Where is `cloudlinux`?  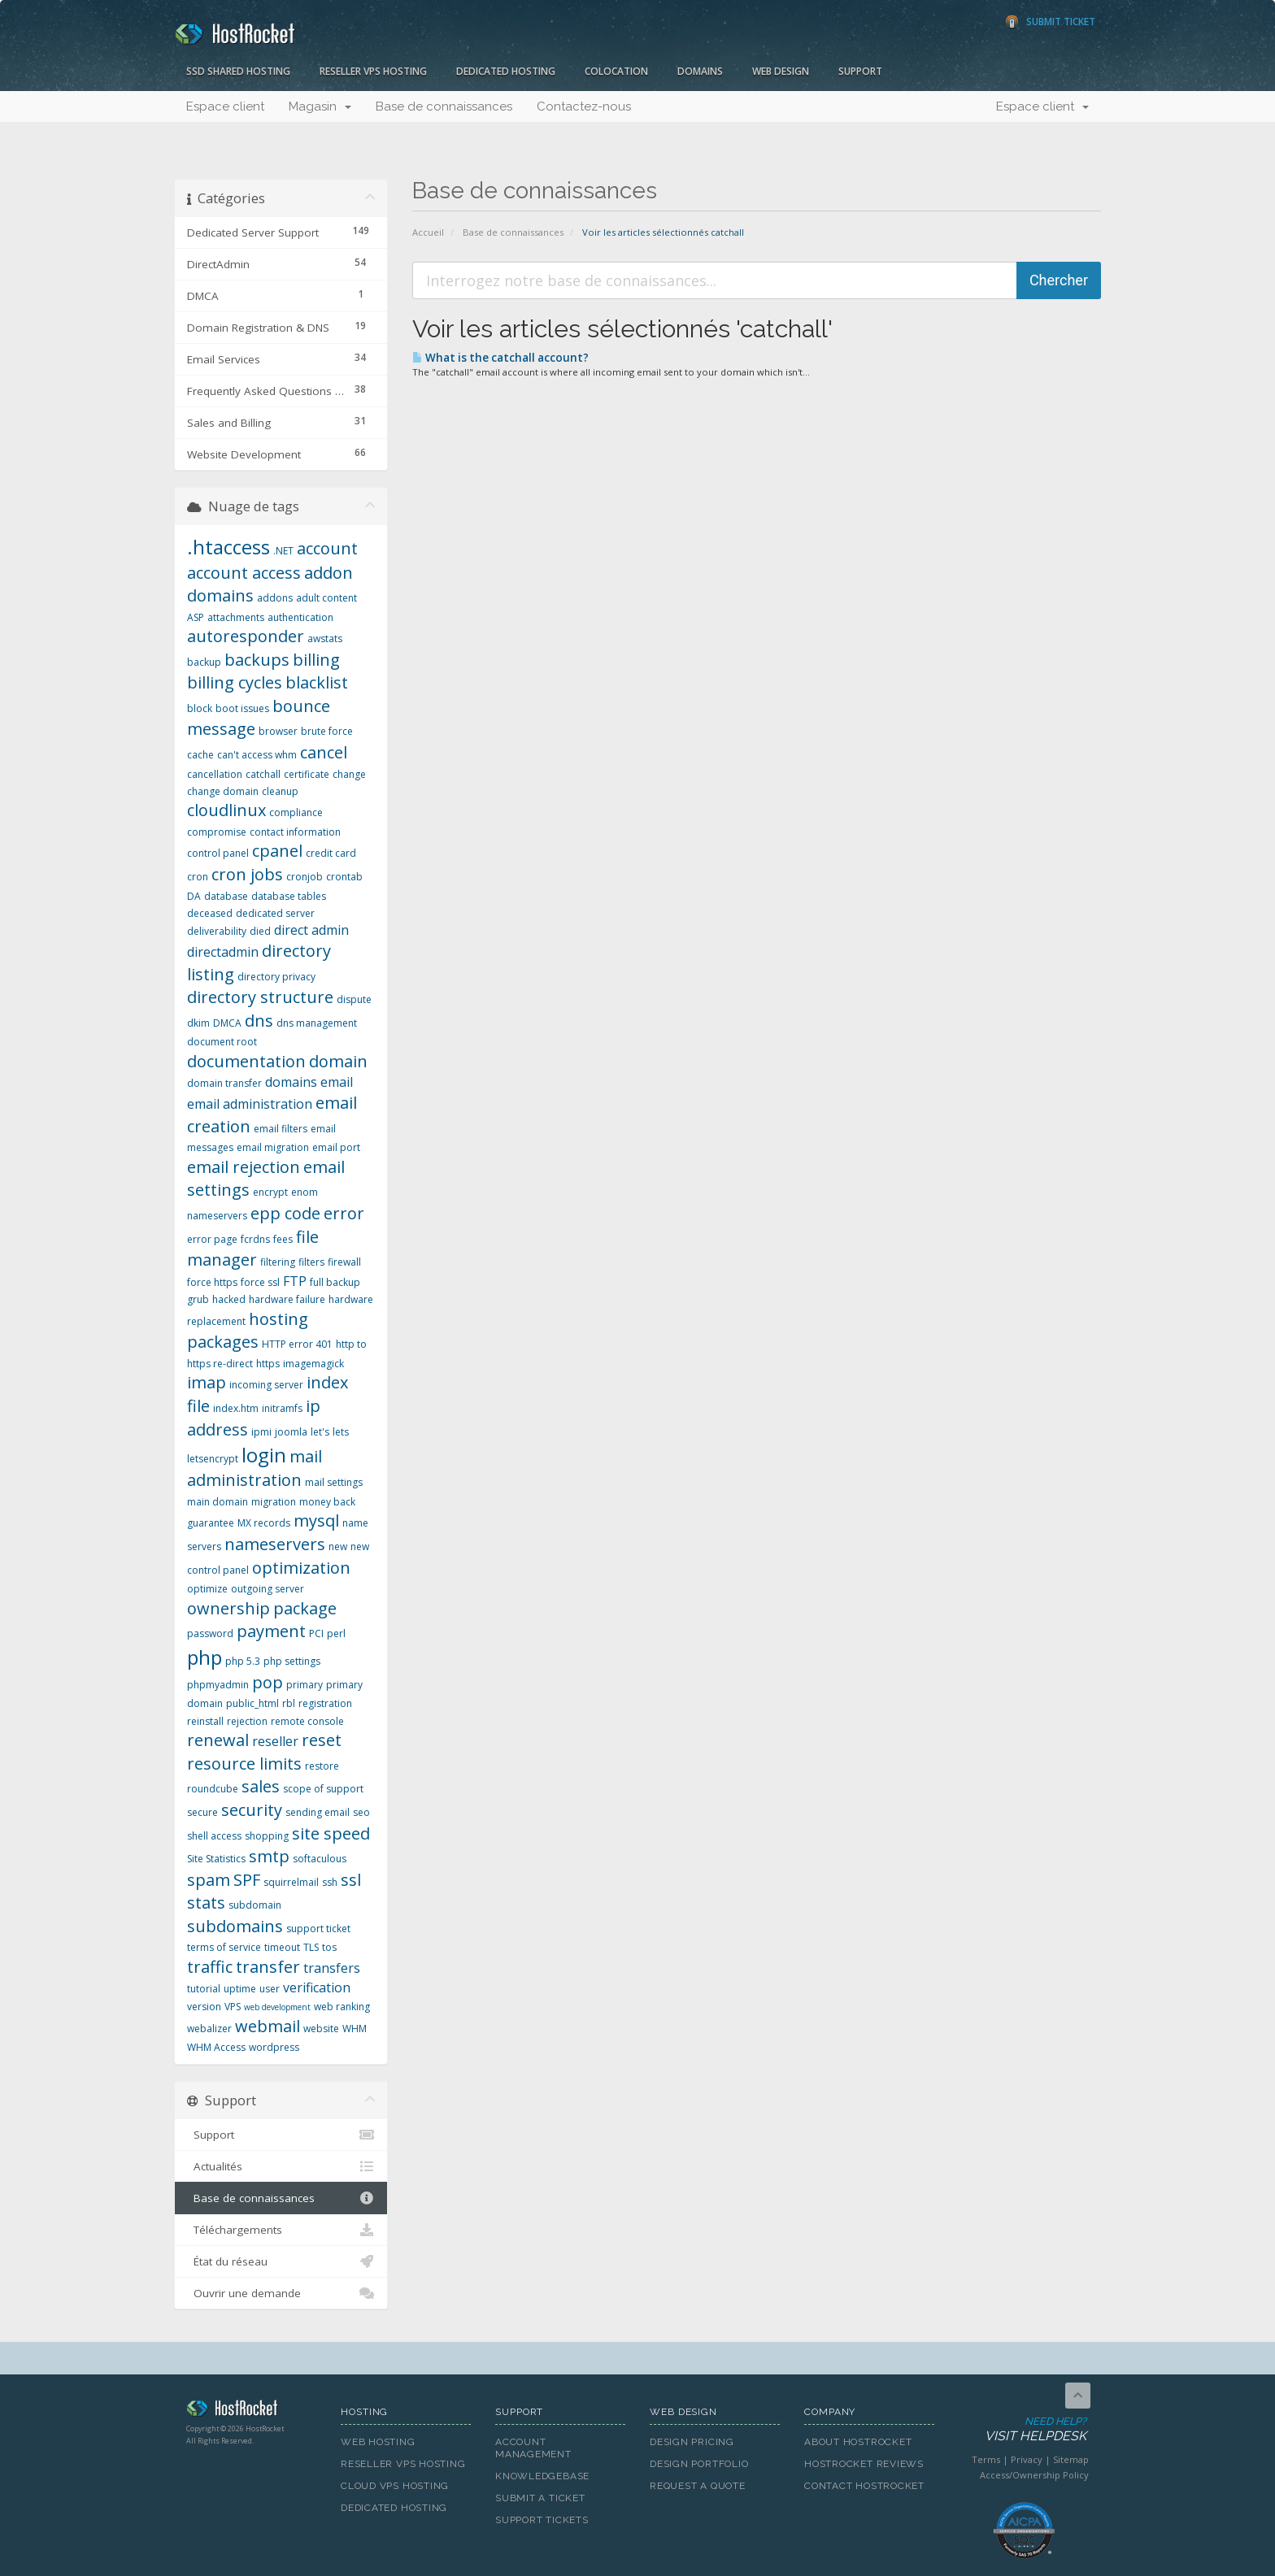
cloudlinux is located at coordinates (226, 810).